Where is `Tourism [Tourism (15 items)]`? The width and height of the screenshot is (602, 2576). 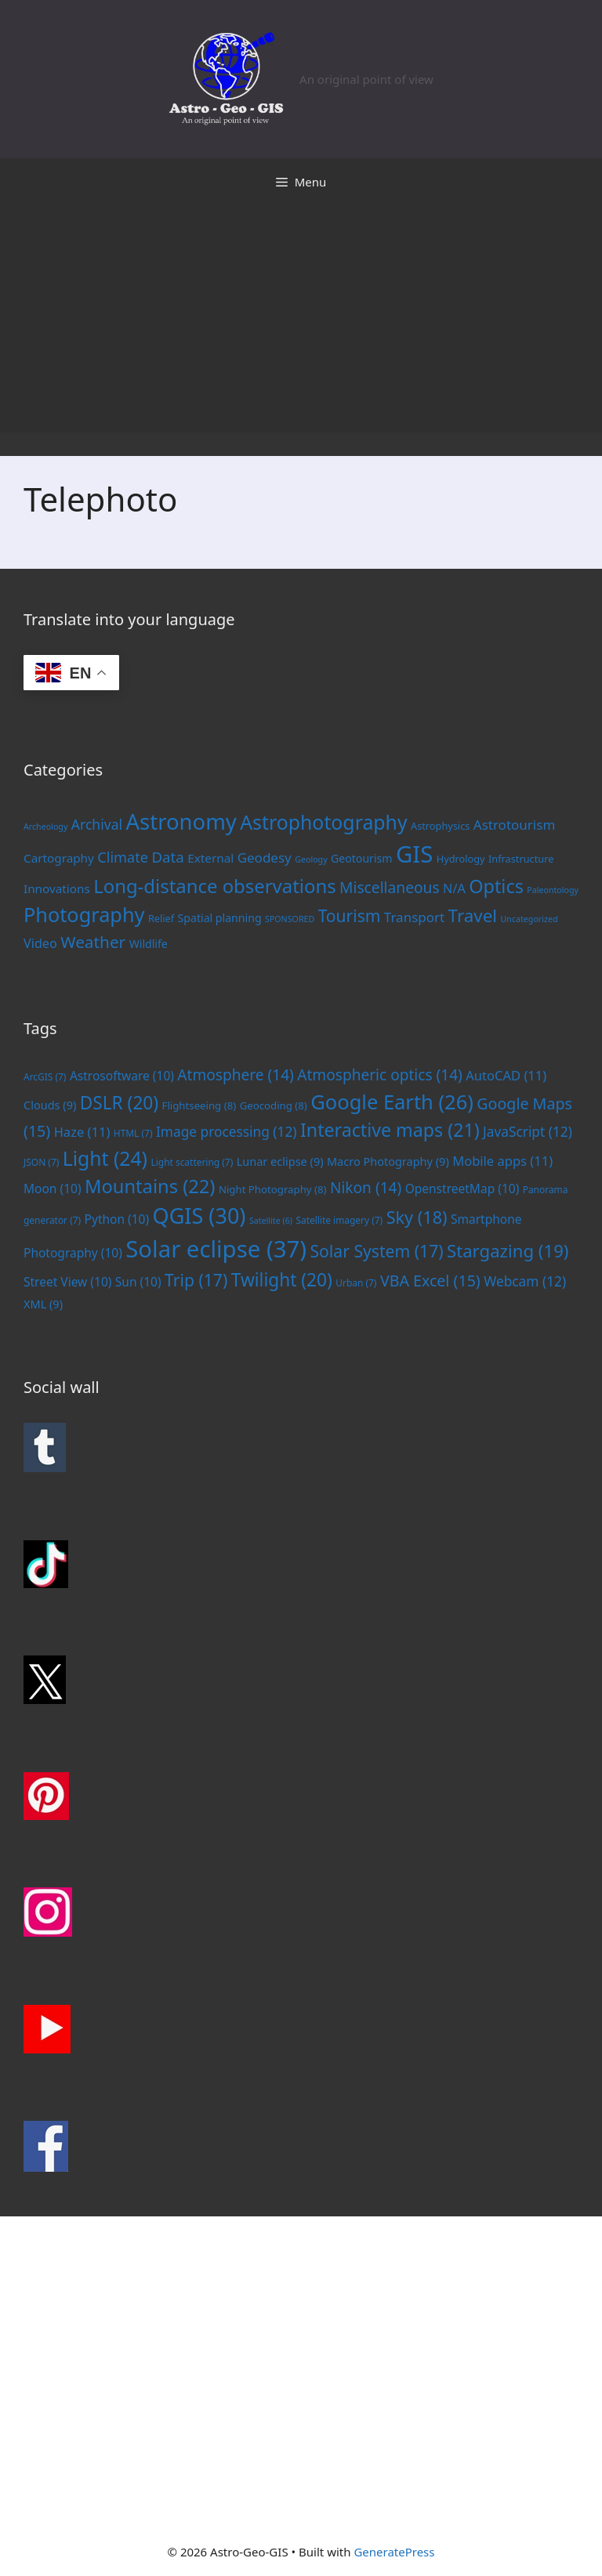 Tourism [Tourism (15 items)] is located at coordinates (349, 916).